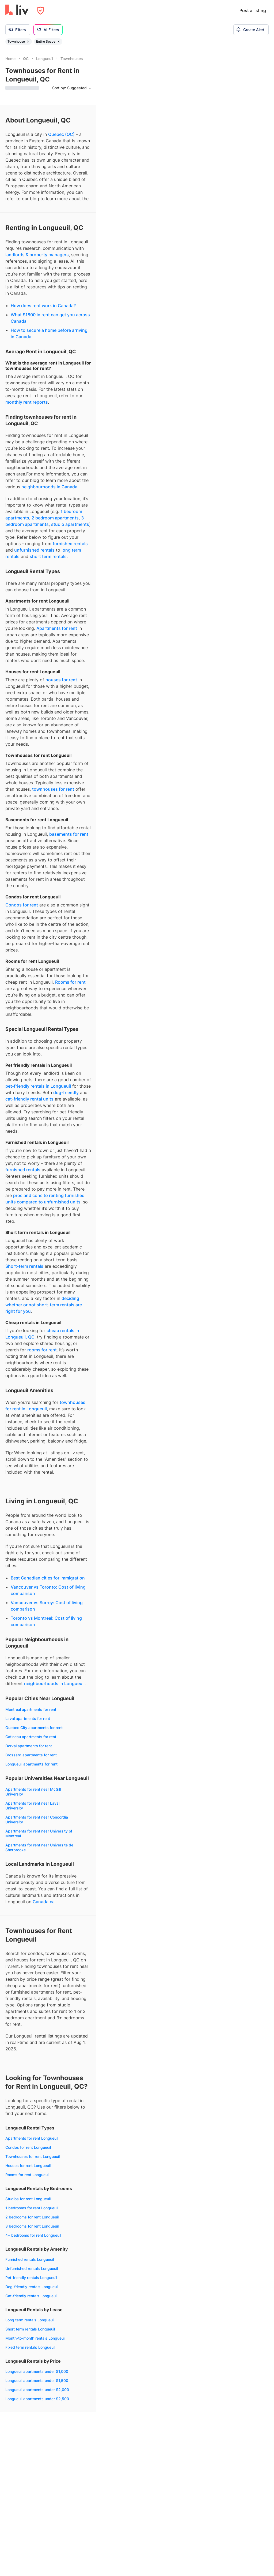  Describe the element at coordinates (36, 2380) in the screenshot. I see `Longueuil apartments under $1,500` at that location.